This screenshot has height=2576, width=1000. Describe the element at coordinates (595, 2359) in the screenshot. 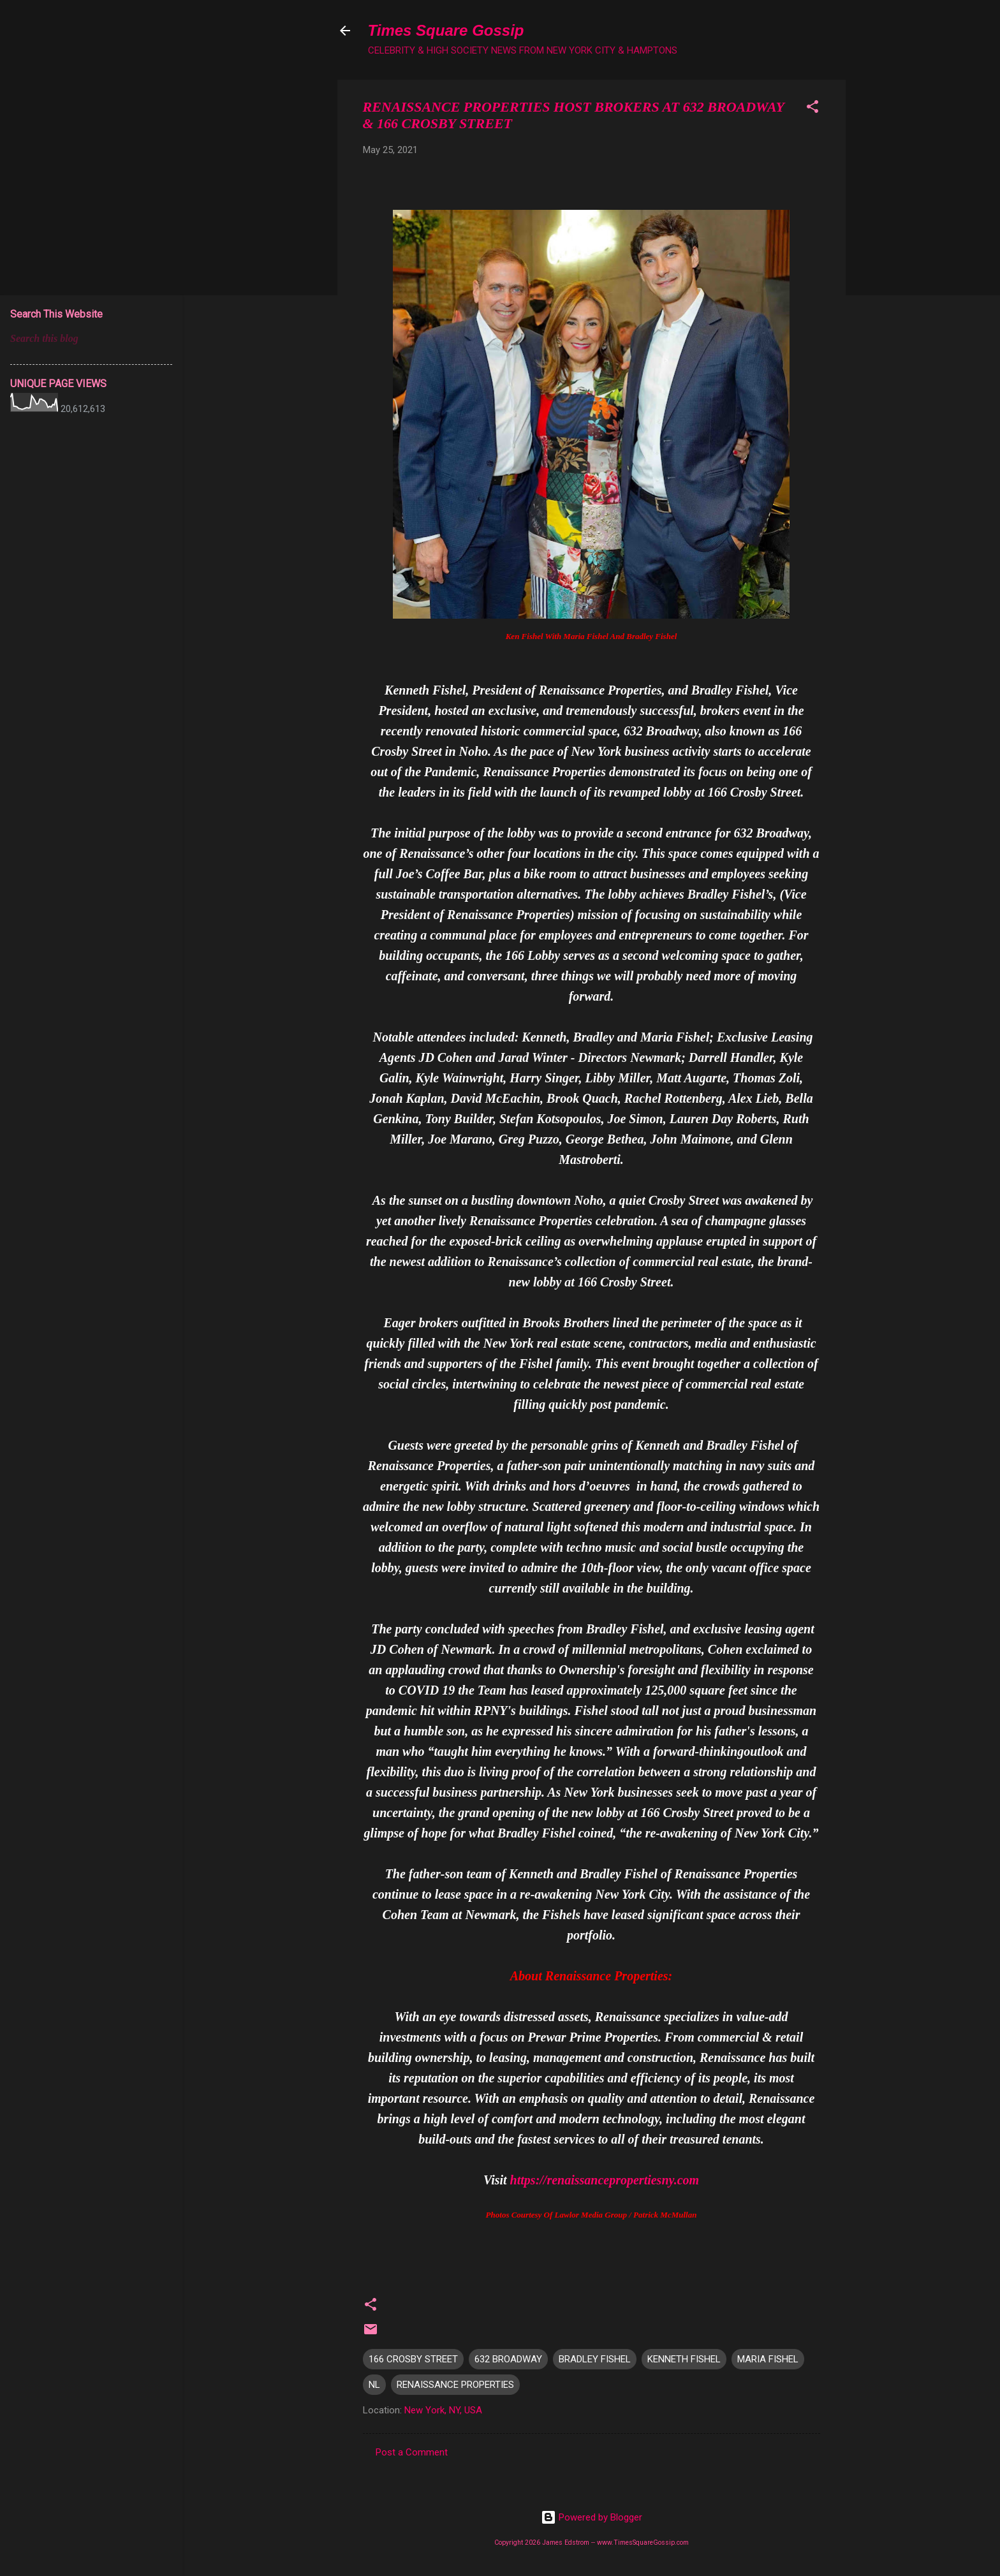

I see `BRADLEY FISHEL` at that location.